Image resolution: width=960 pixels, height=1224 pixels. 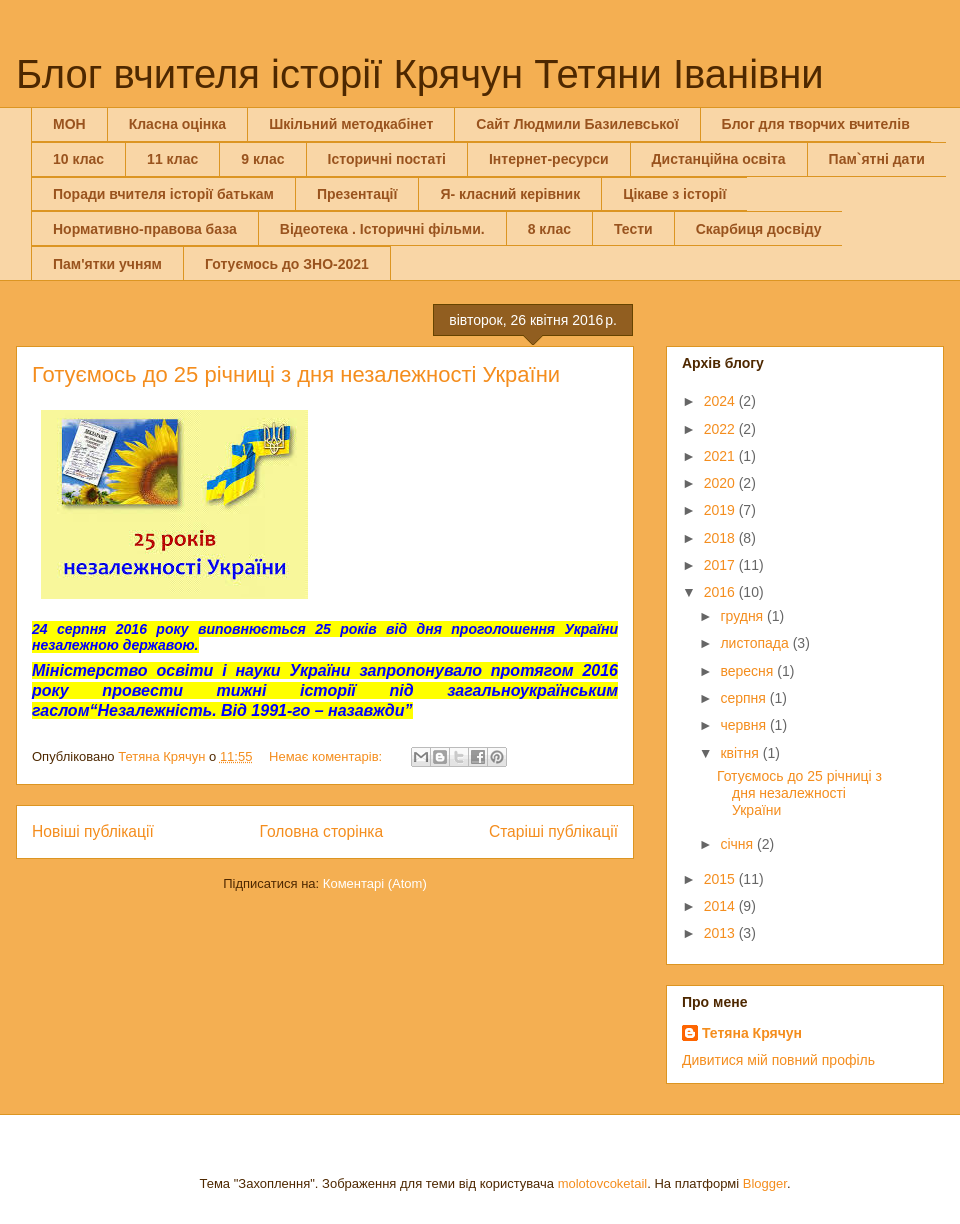 What do you see at coordinates (721, 483) in the screenshot?
I see `2020` at bounding box center [721, 483].